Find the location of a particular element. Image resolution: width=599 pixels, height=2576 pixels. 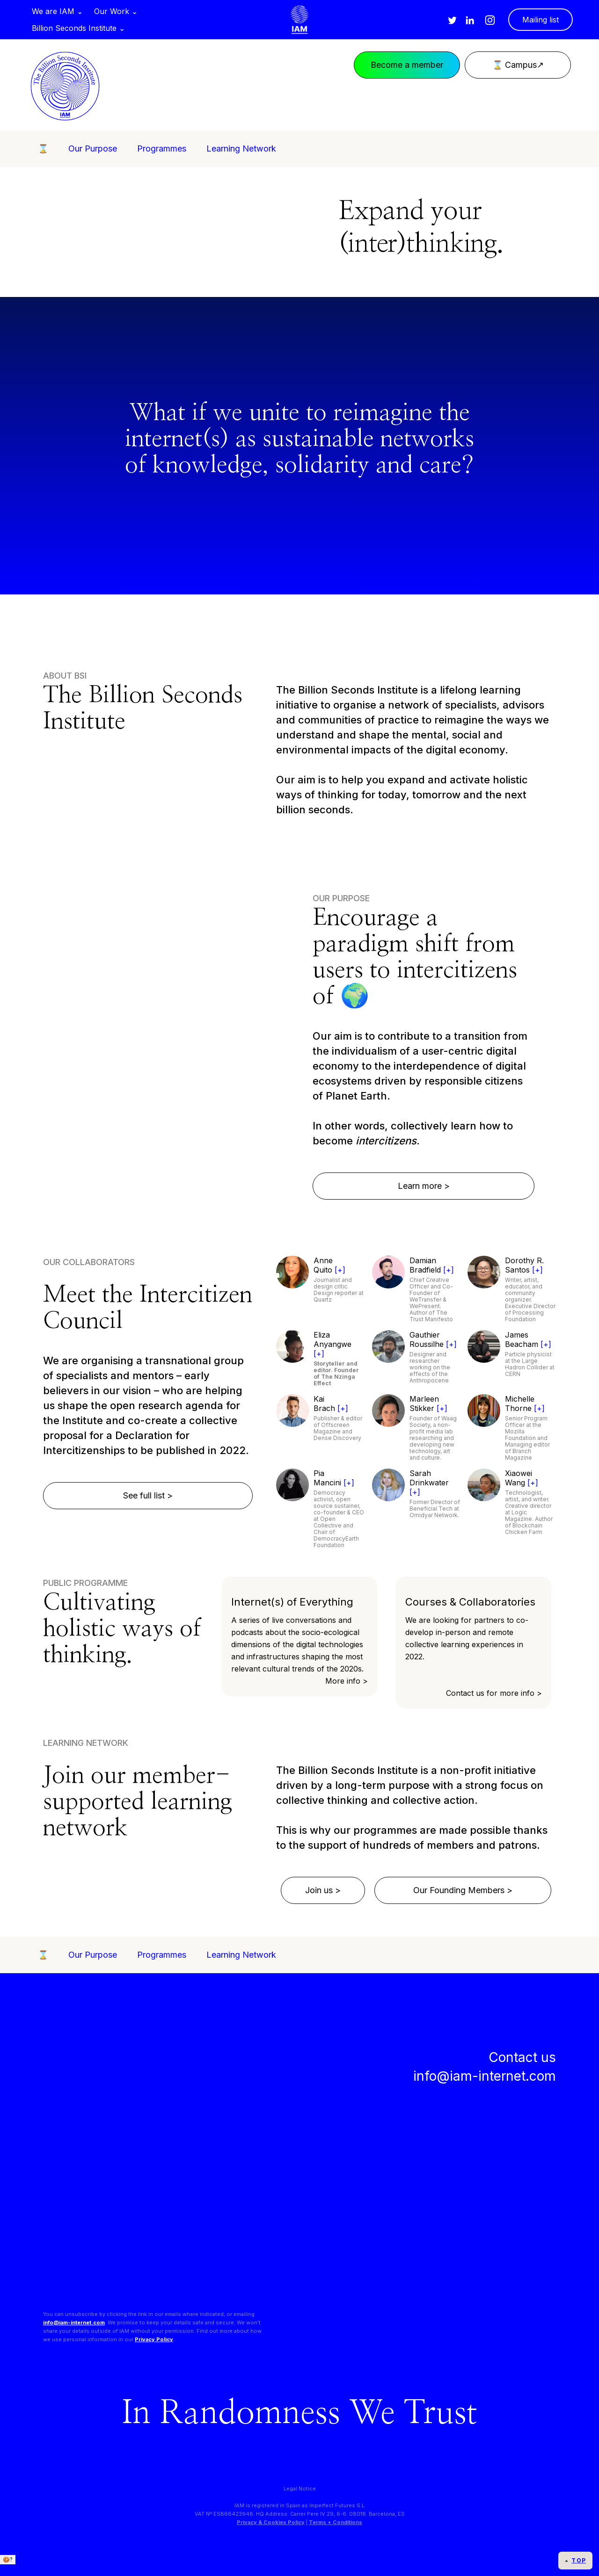

We only use essential cookies. + info is located at coordinates (54, 2568).